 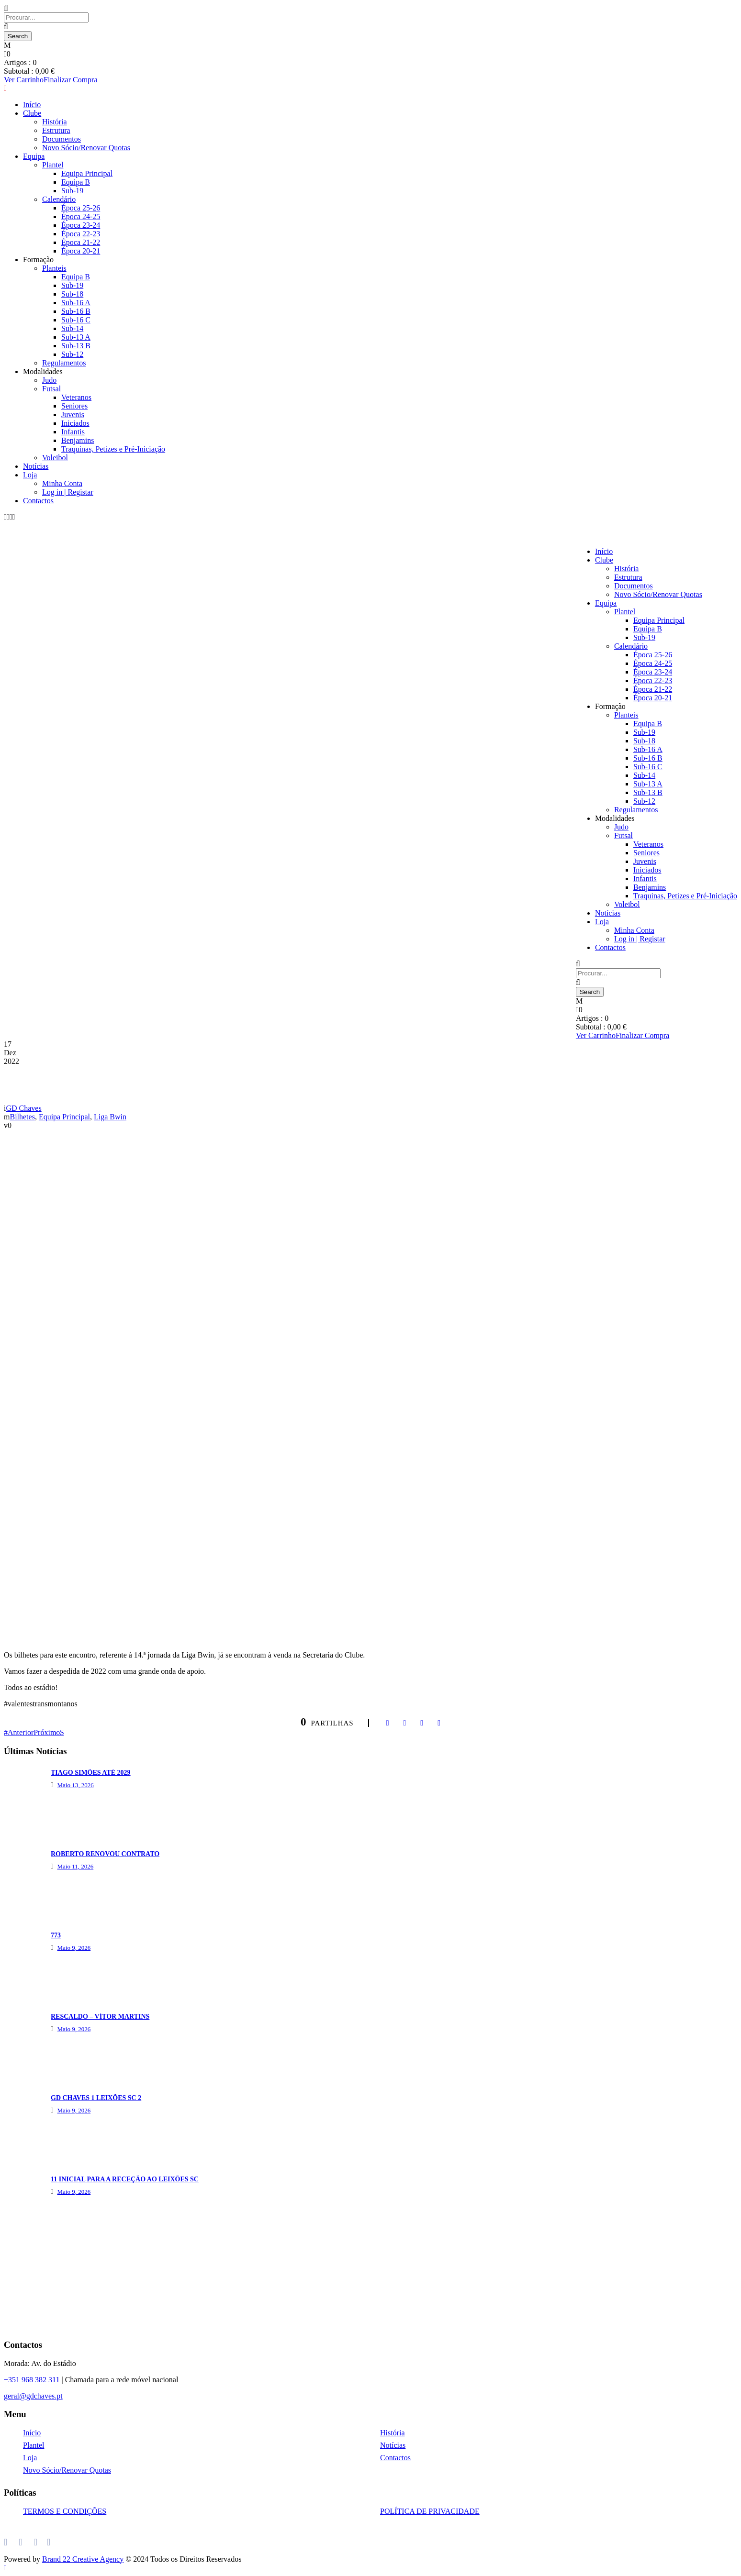 I want to click on Loja, so click(x=30, y=475).